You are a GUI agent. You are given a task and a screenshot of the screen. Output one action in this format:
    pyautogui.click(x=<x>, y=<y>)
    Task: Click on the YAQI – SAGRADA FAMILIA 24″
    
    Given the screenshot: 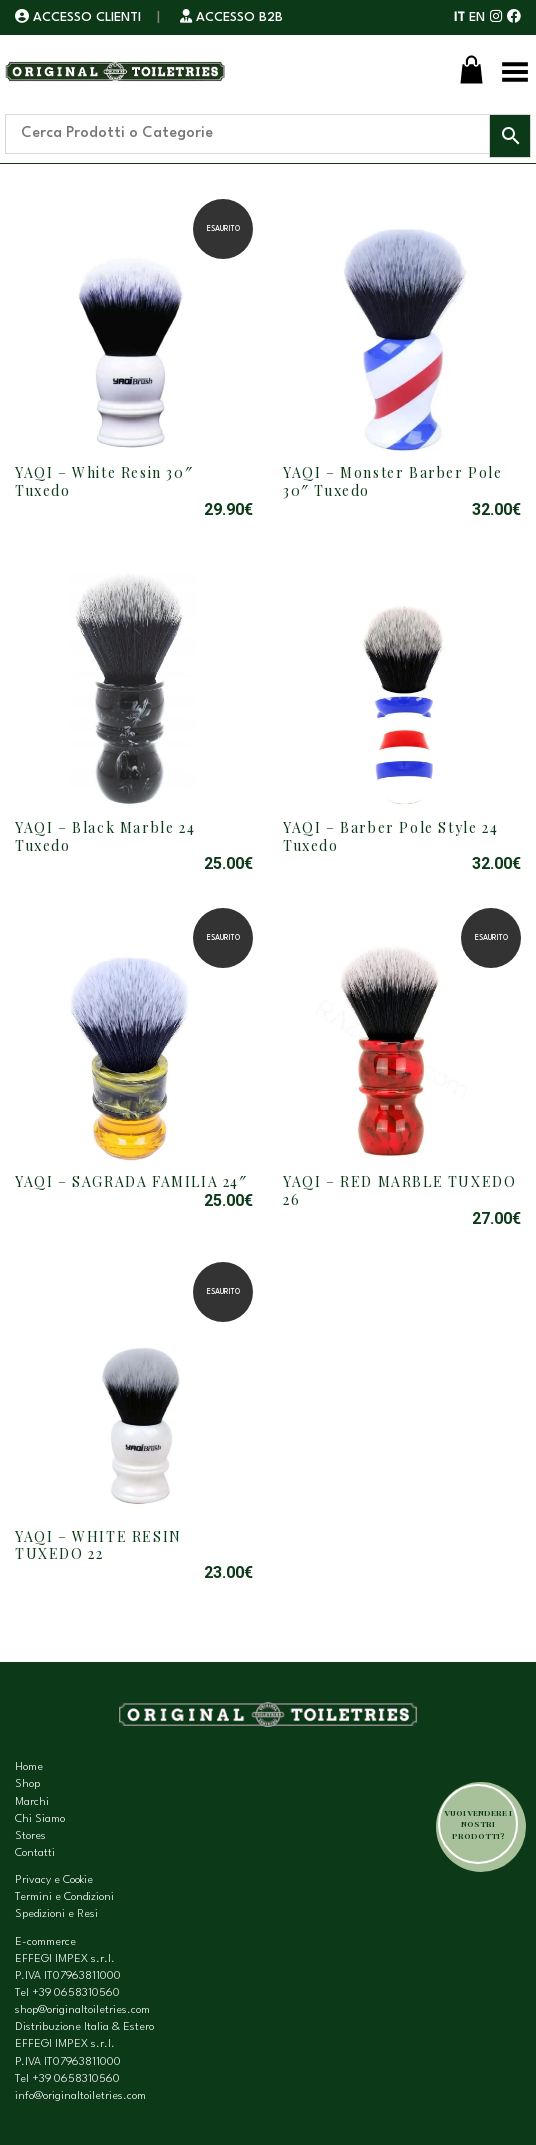 What is the action you would take?
    pyautogui.click(x=131, y=1181)
    